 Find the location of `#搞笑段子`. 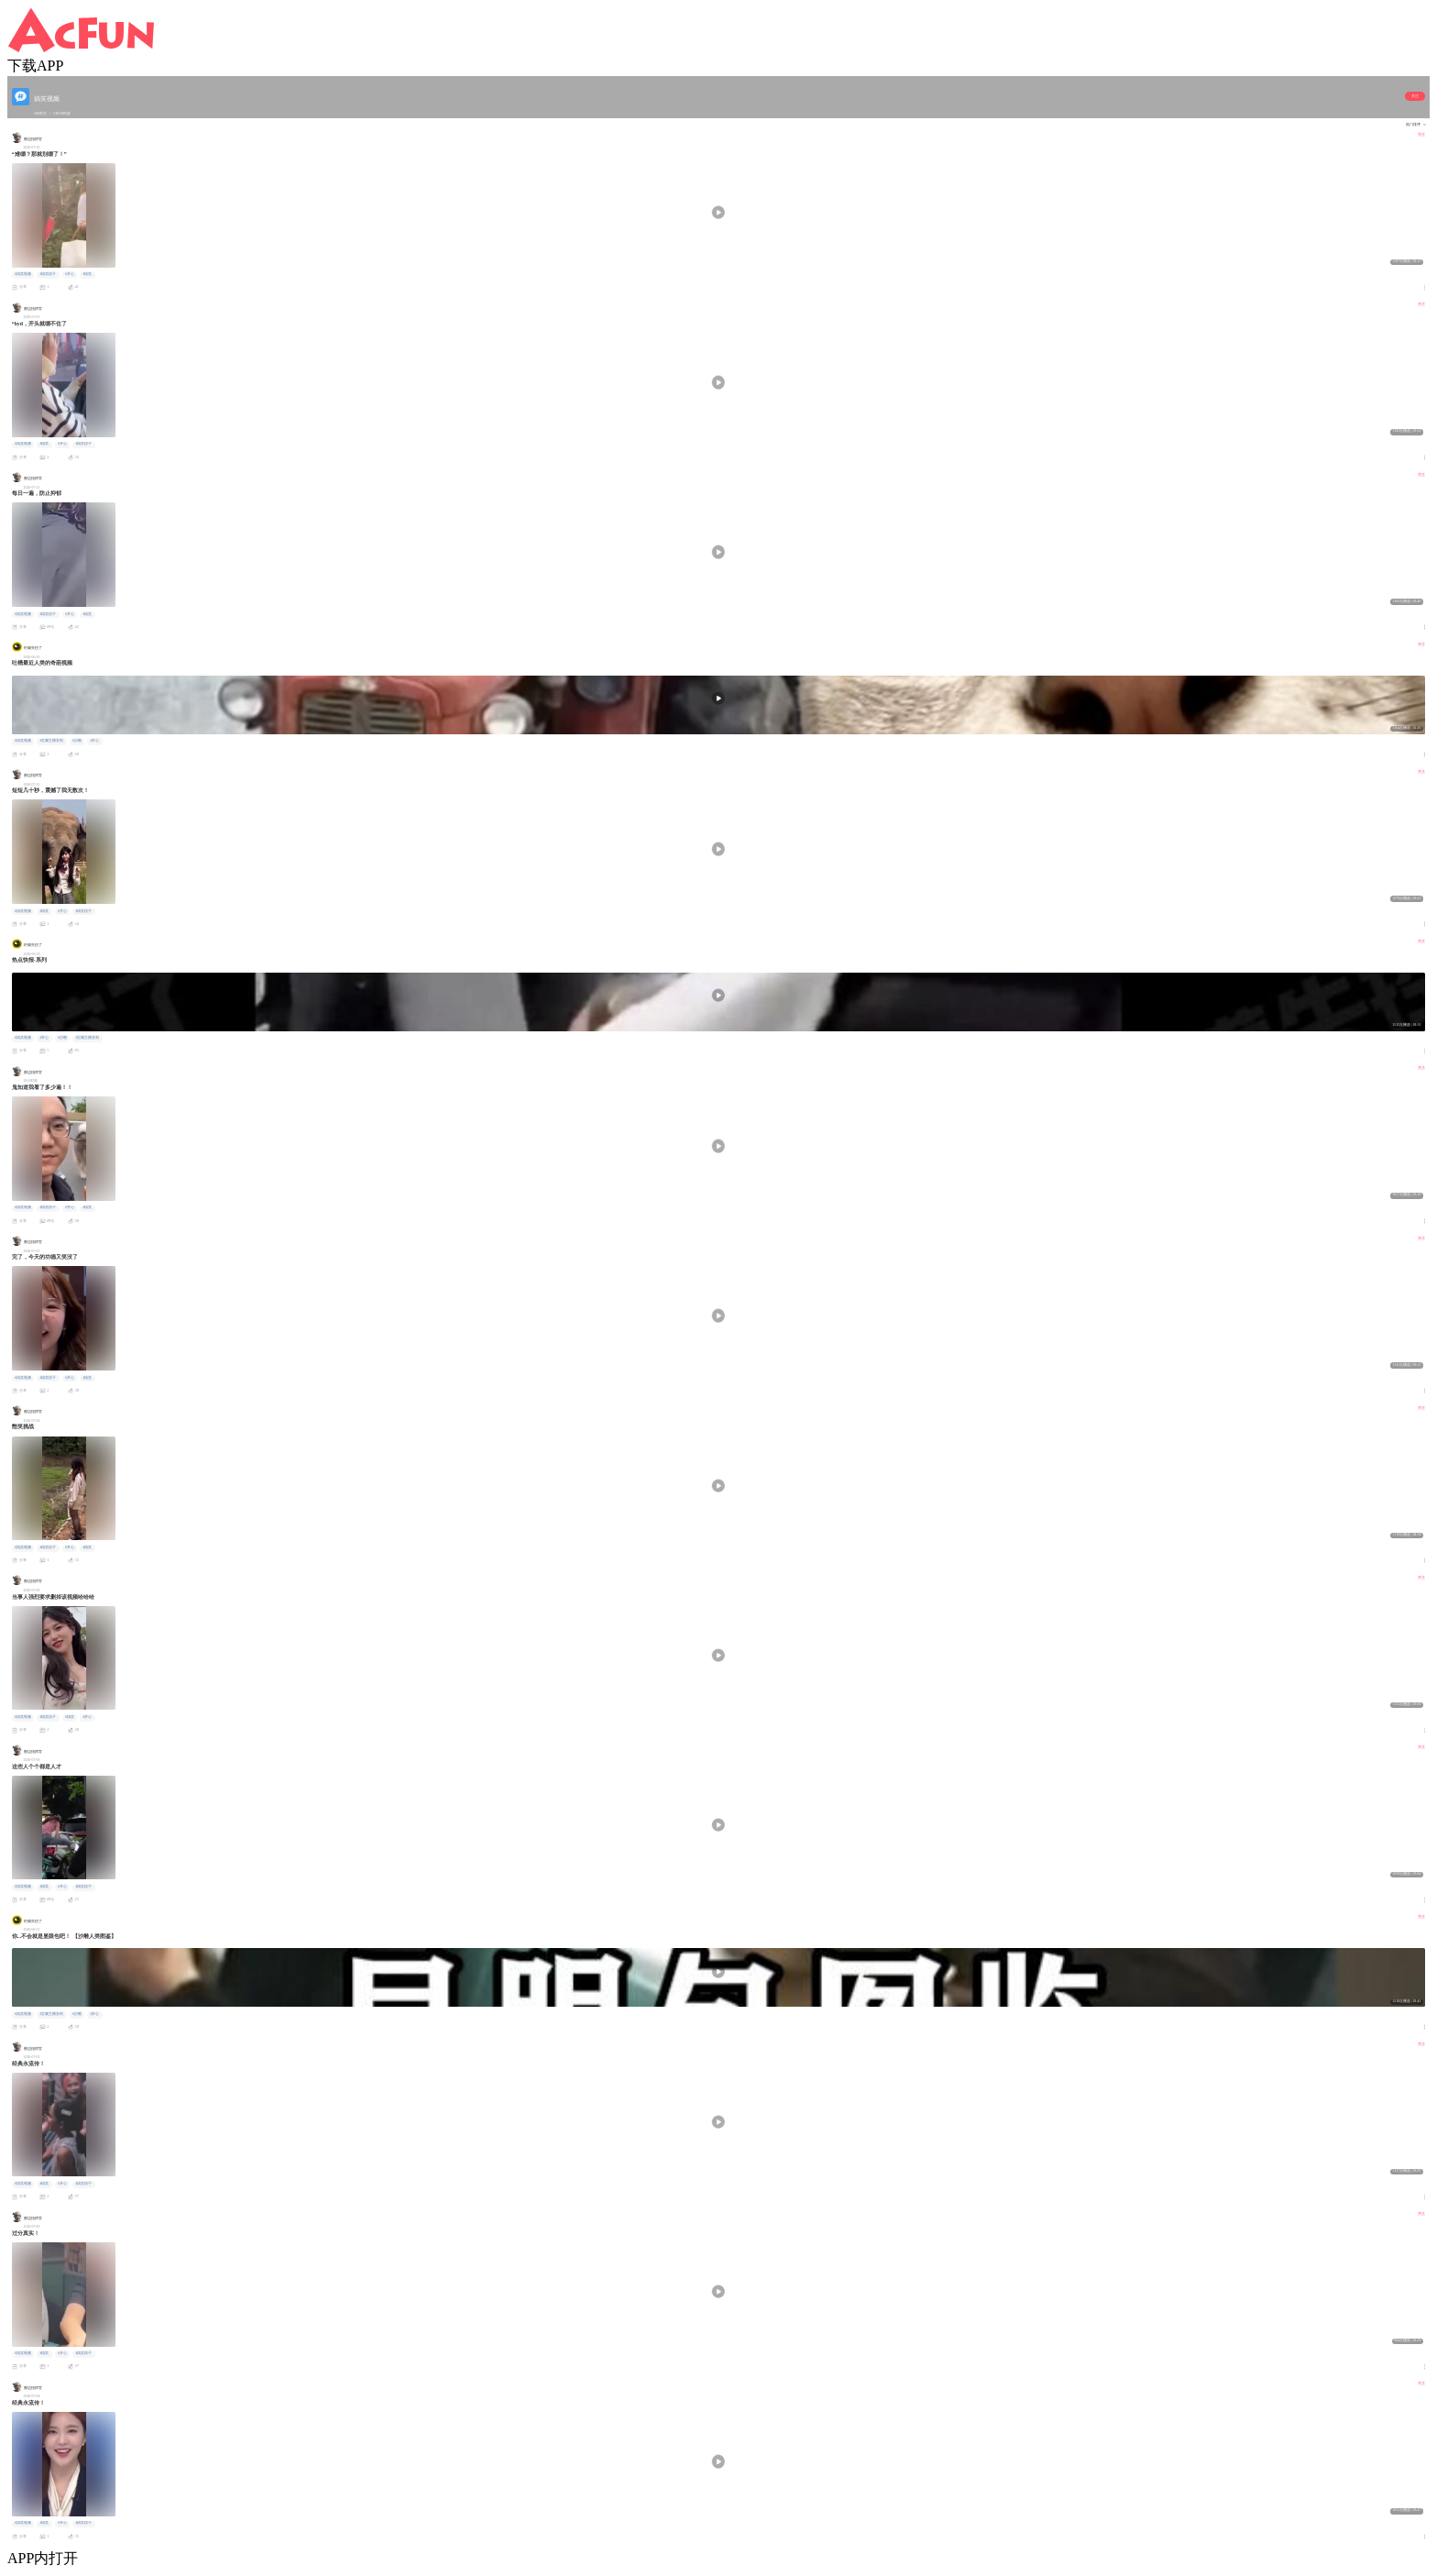

#搞笑段子 is located at coordinates (47, 274).